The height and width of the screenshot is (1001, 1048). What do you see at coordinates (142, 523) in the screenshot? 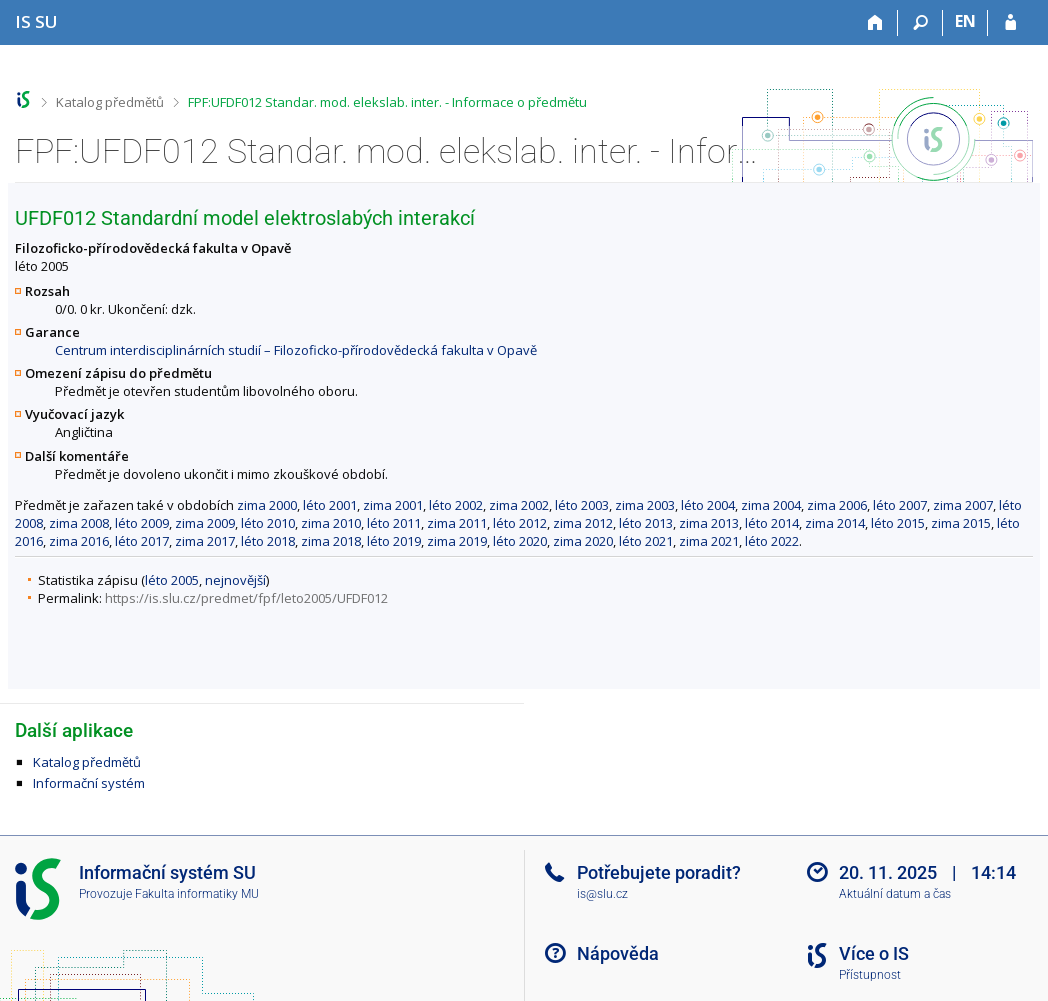
I see `léto 2009` at bounding box center [142, 523].